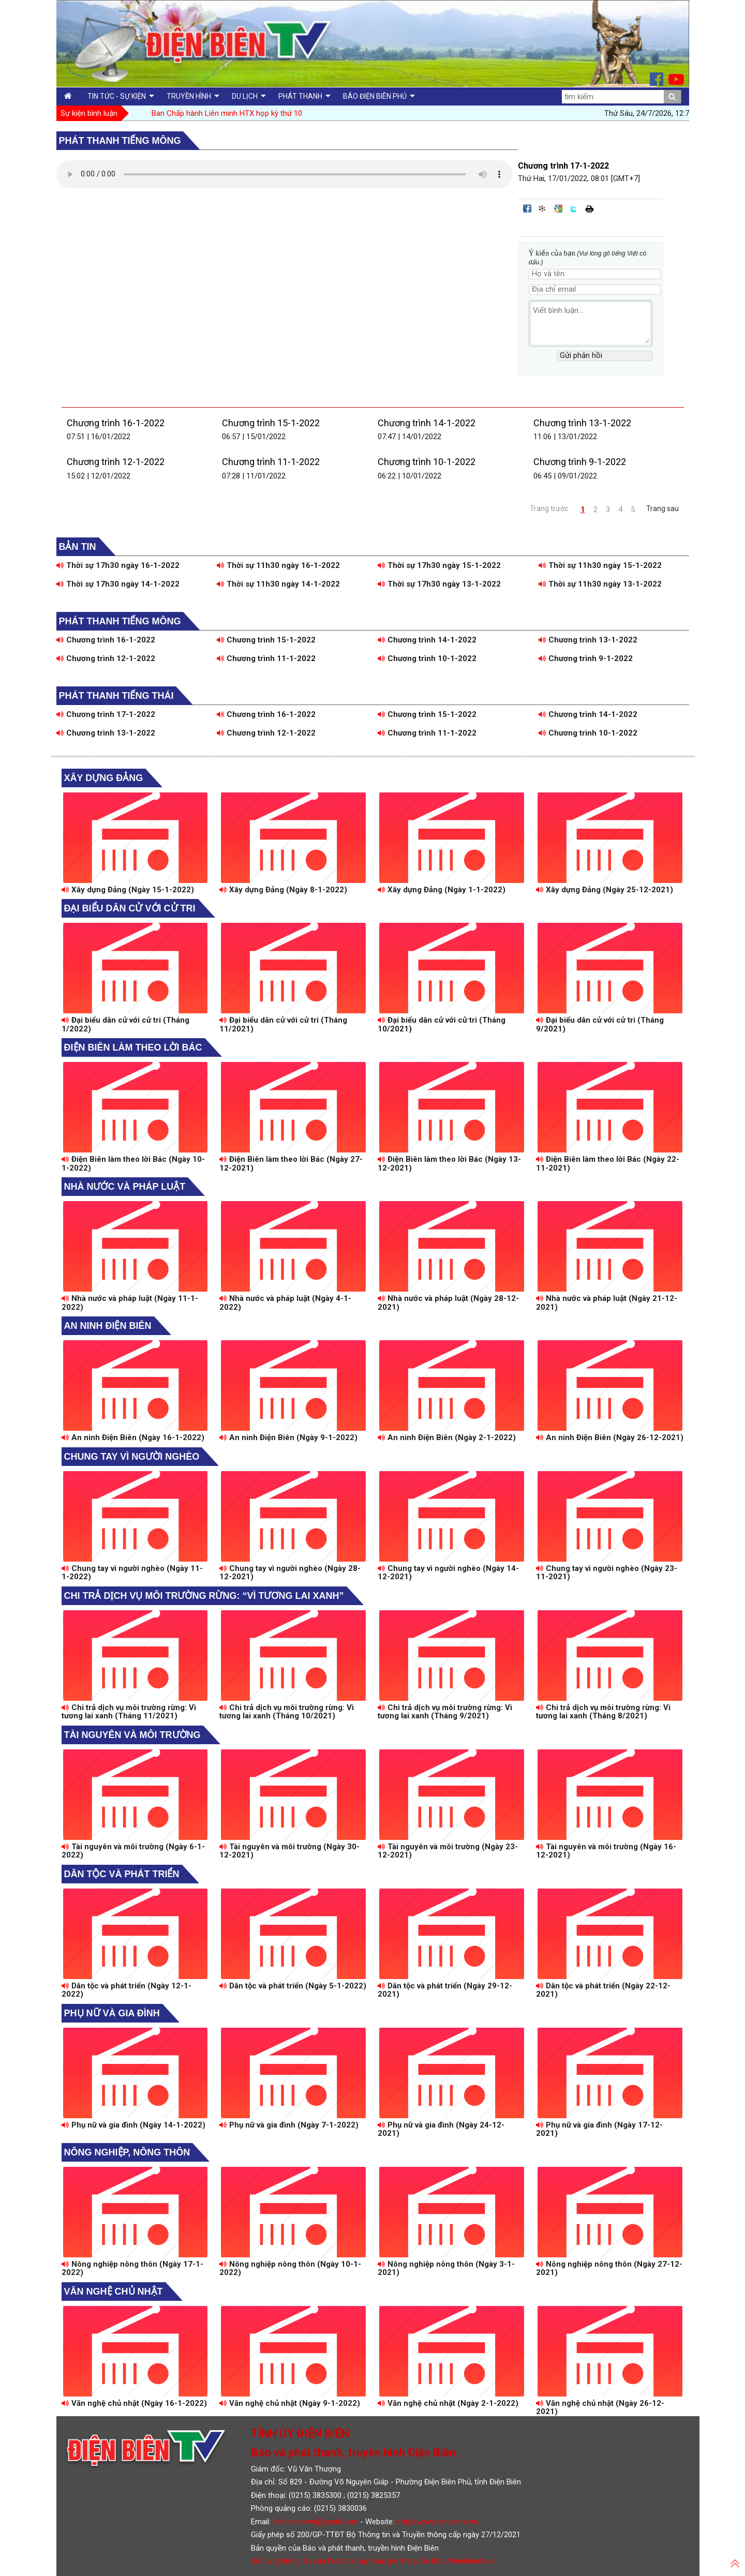  I want to click on Điện Biên làm theo lời Bác (Ngày 13-12-2021), so click(449, 1164).